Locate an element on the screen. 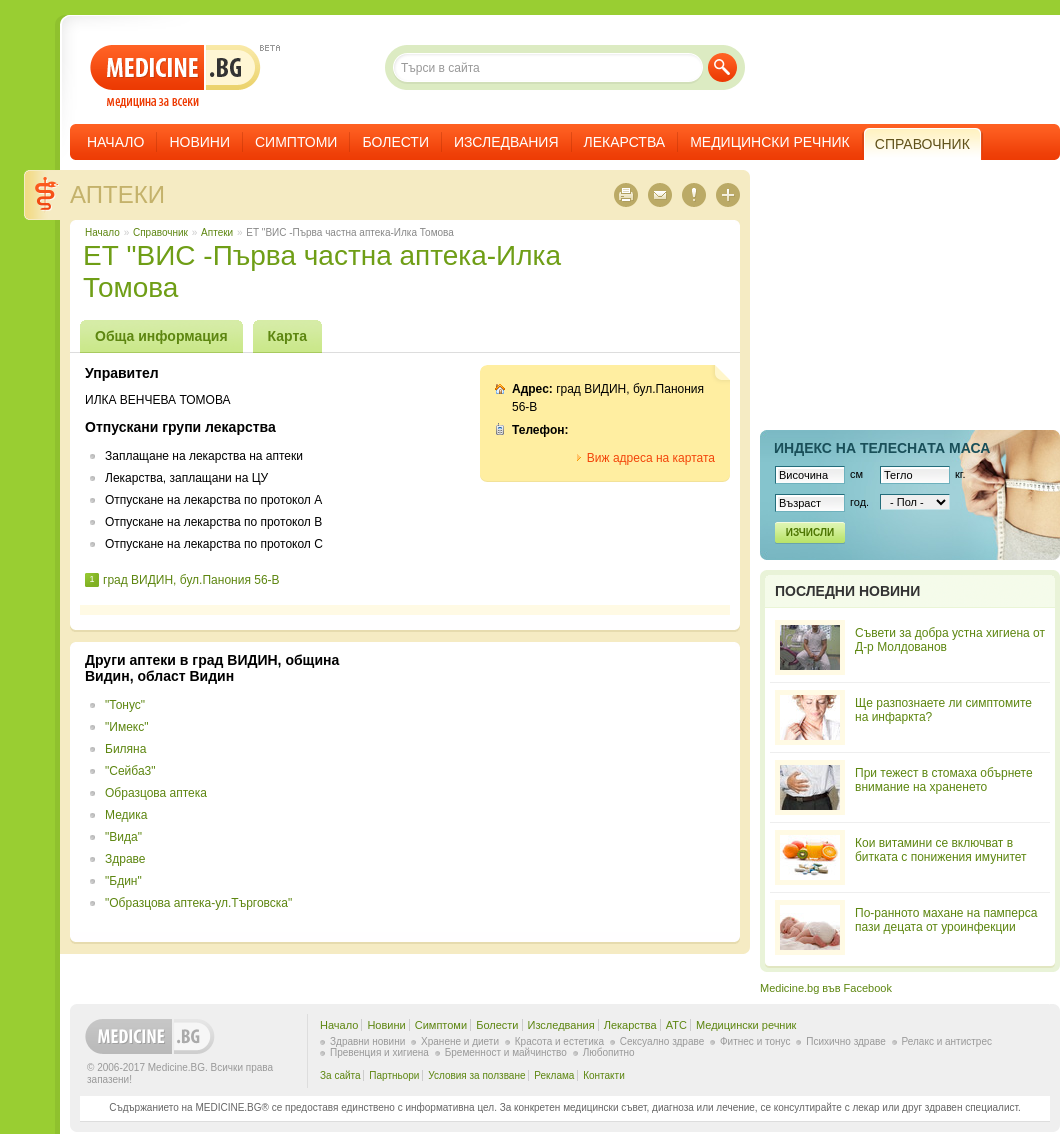  Обща информация is located at coordinates (161, 336).